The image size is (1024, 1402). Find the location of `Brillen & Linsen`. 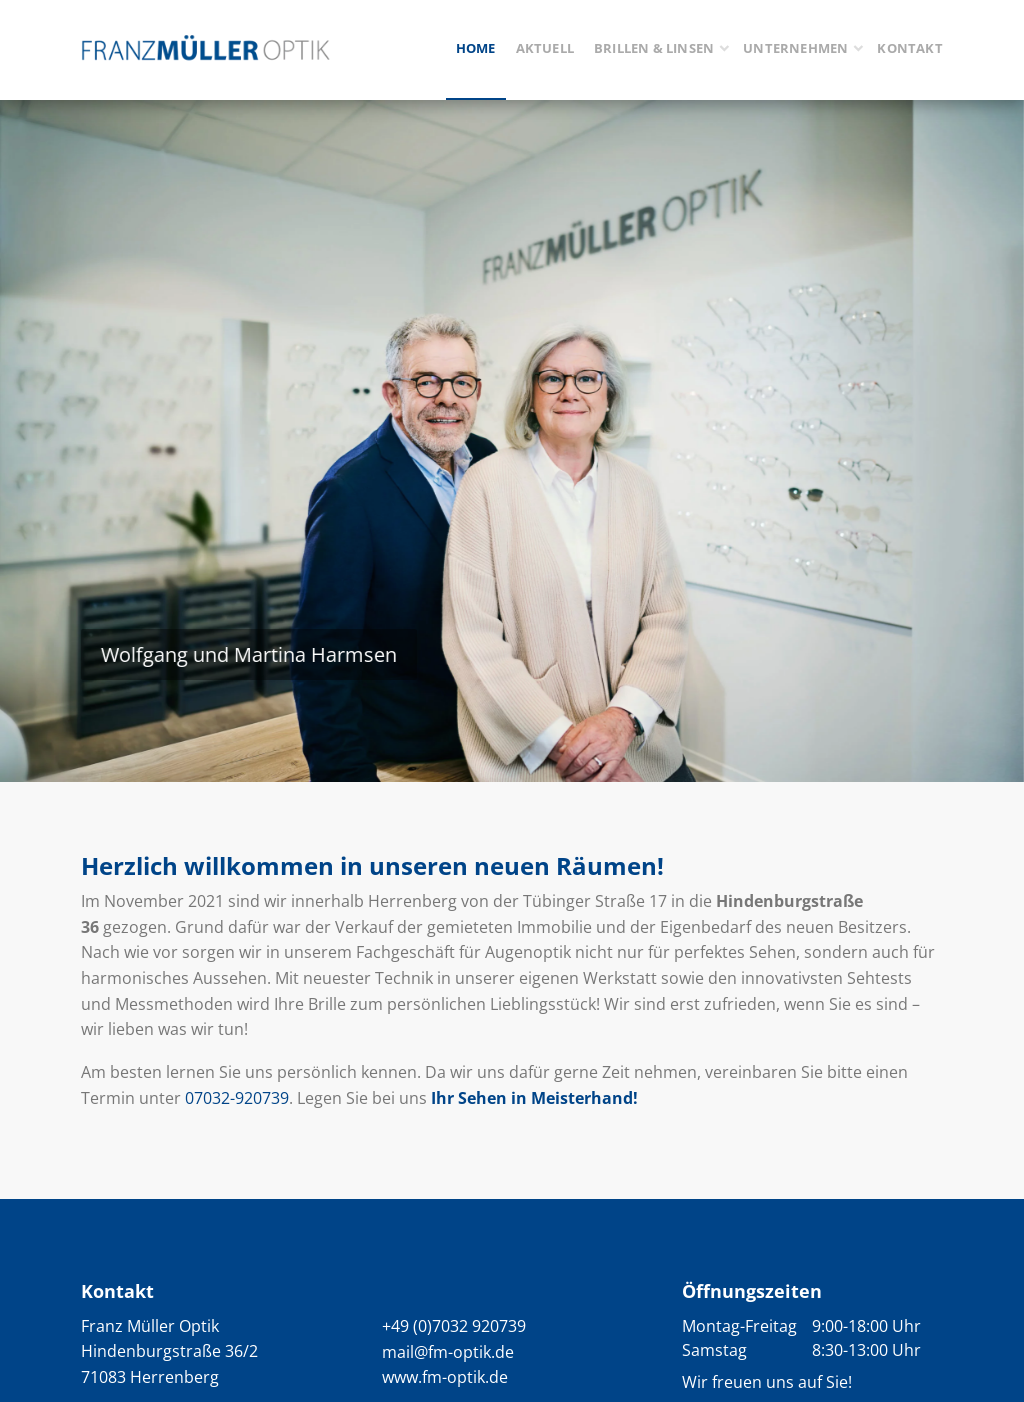

Brillen & Linsen is located at coordinates (654, 48).